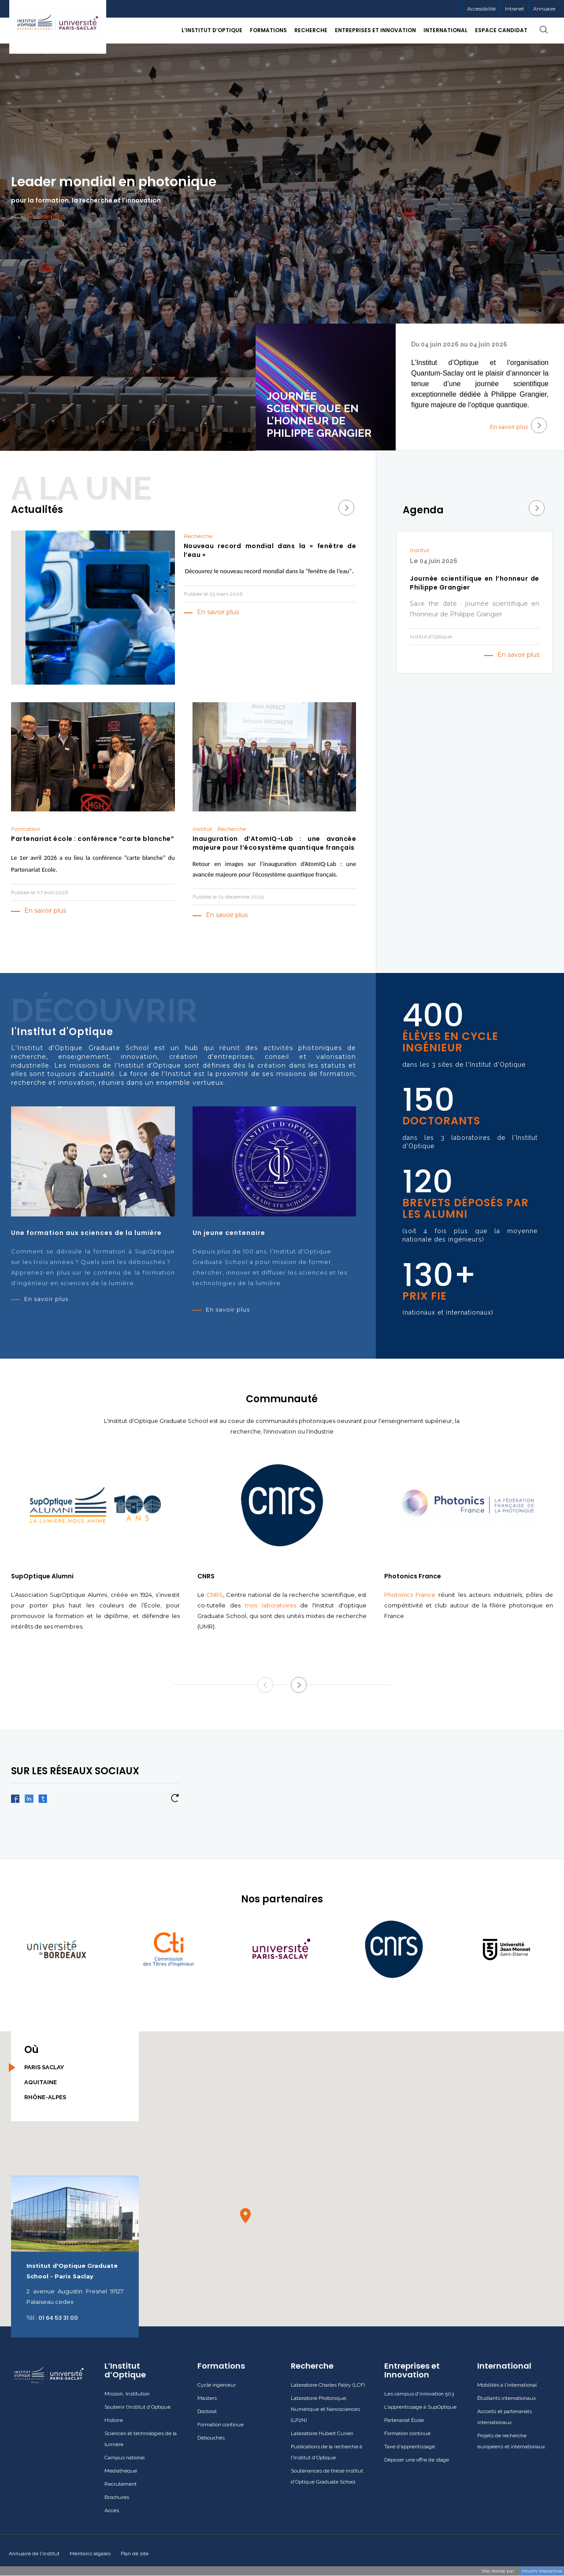 This screenshot has height=2576, width=564. What do you see at coordinates (507, 2385) in the screenshot?
I see `Mobilités à l'international` at bounding box center [507, 2385].